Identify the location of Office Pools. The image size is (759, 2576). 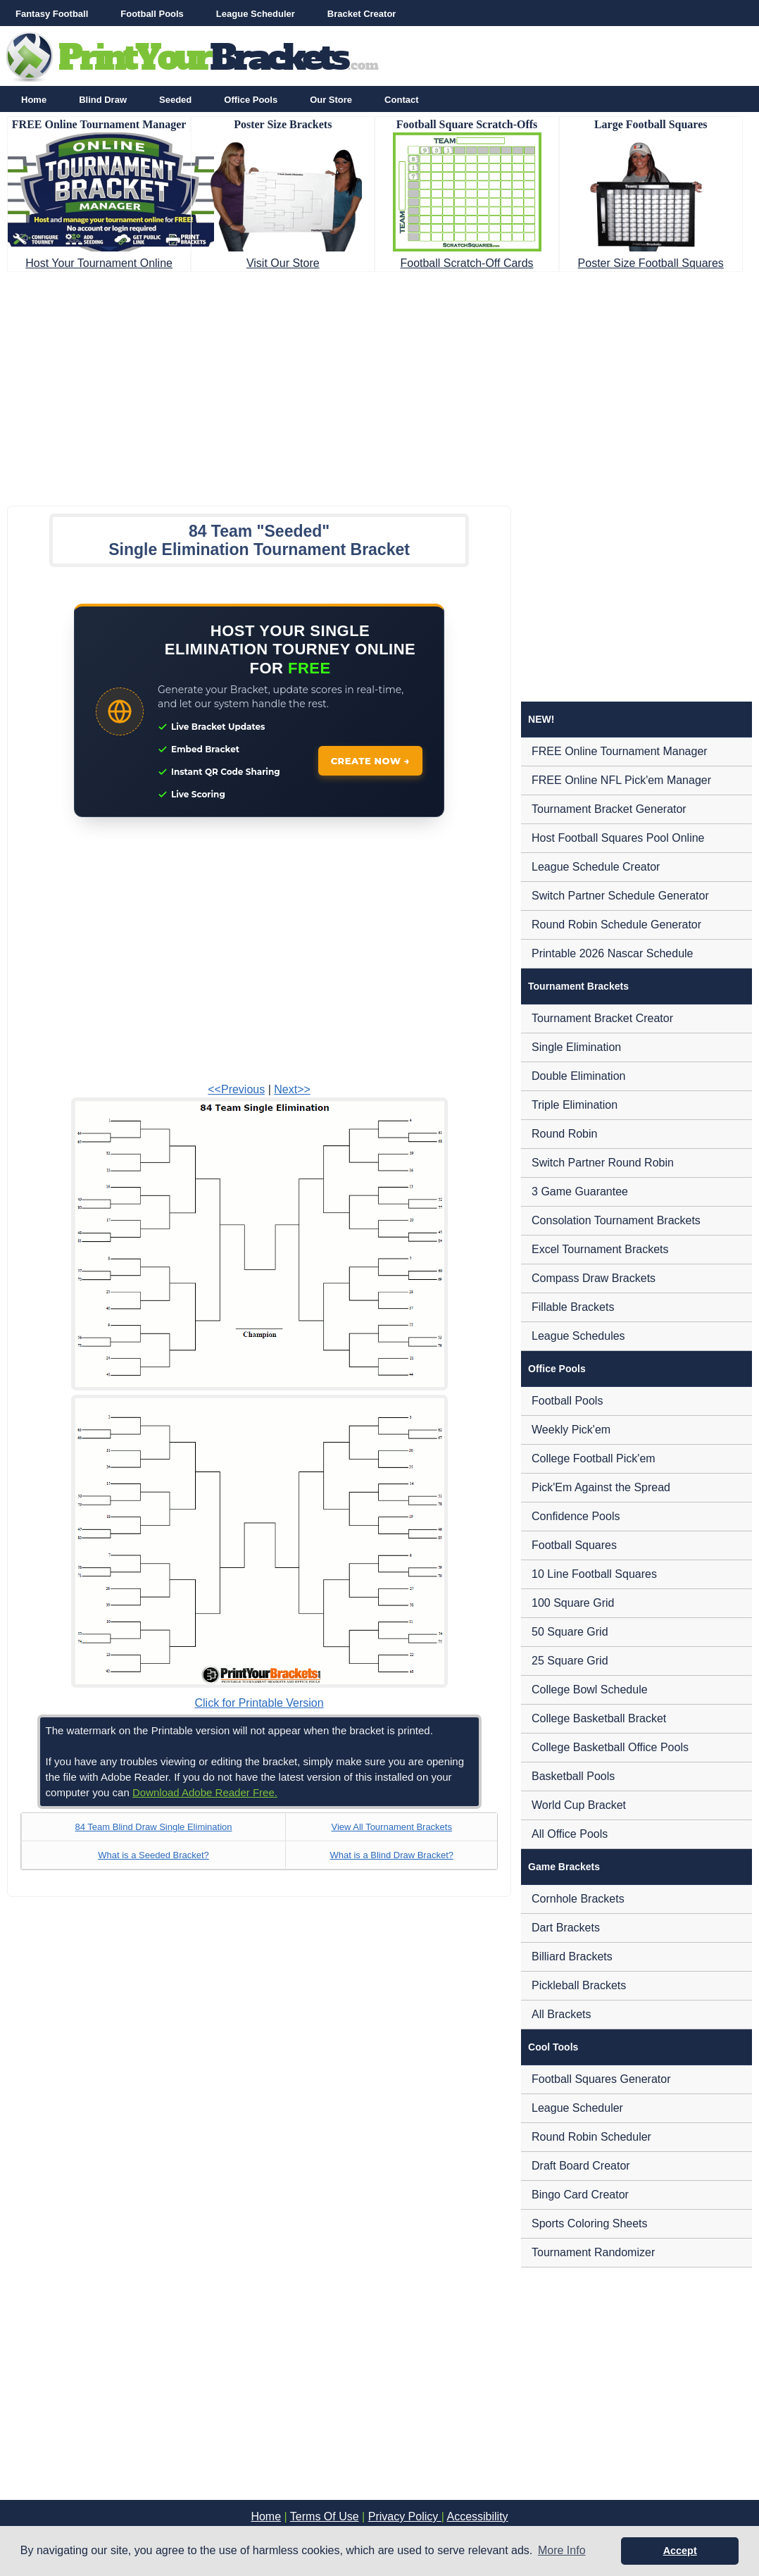
(250, 99).